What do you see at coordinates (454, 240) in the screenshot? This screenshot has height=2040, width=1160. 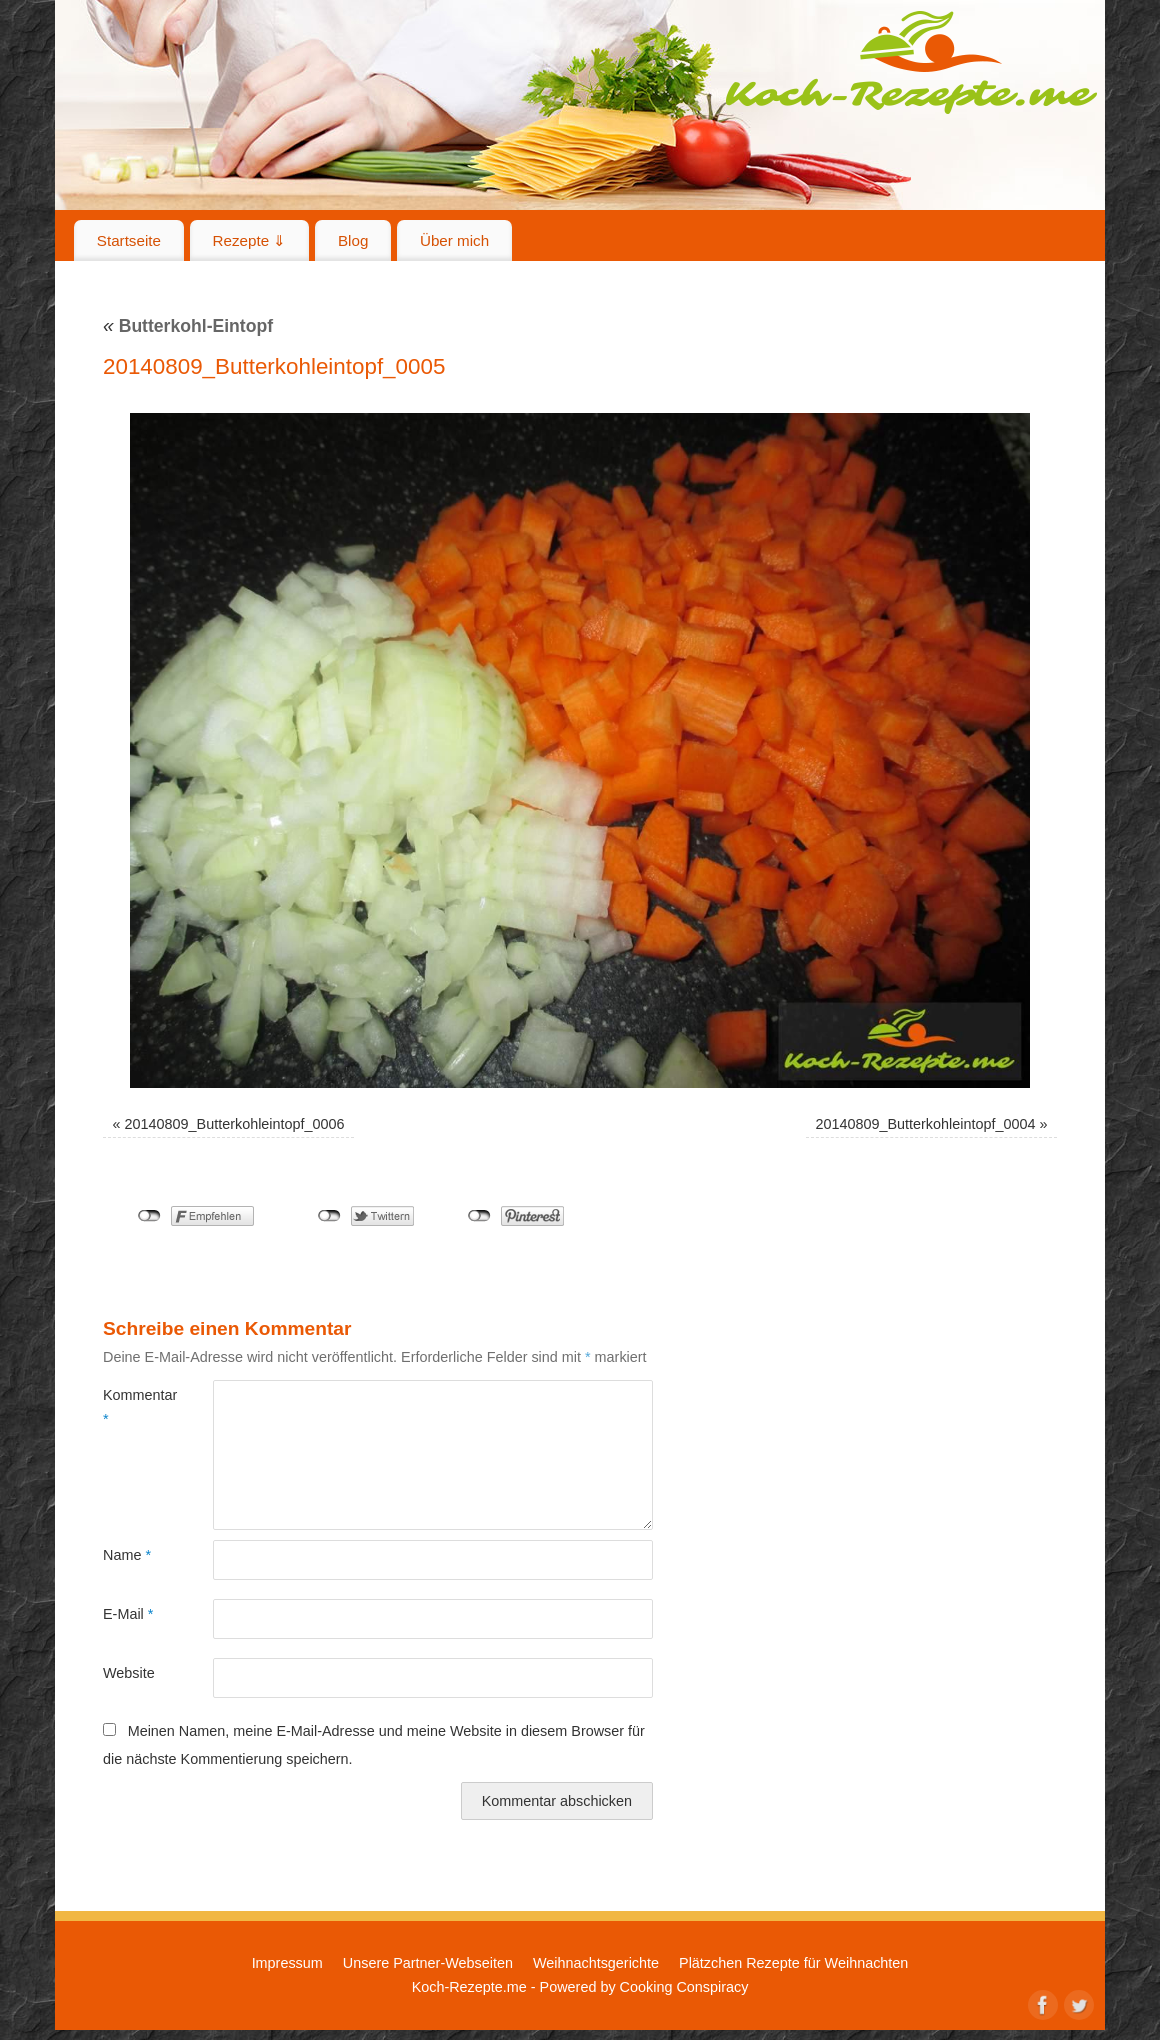 I see `Über mich` at bounding box center [454, 240].